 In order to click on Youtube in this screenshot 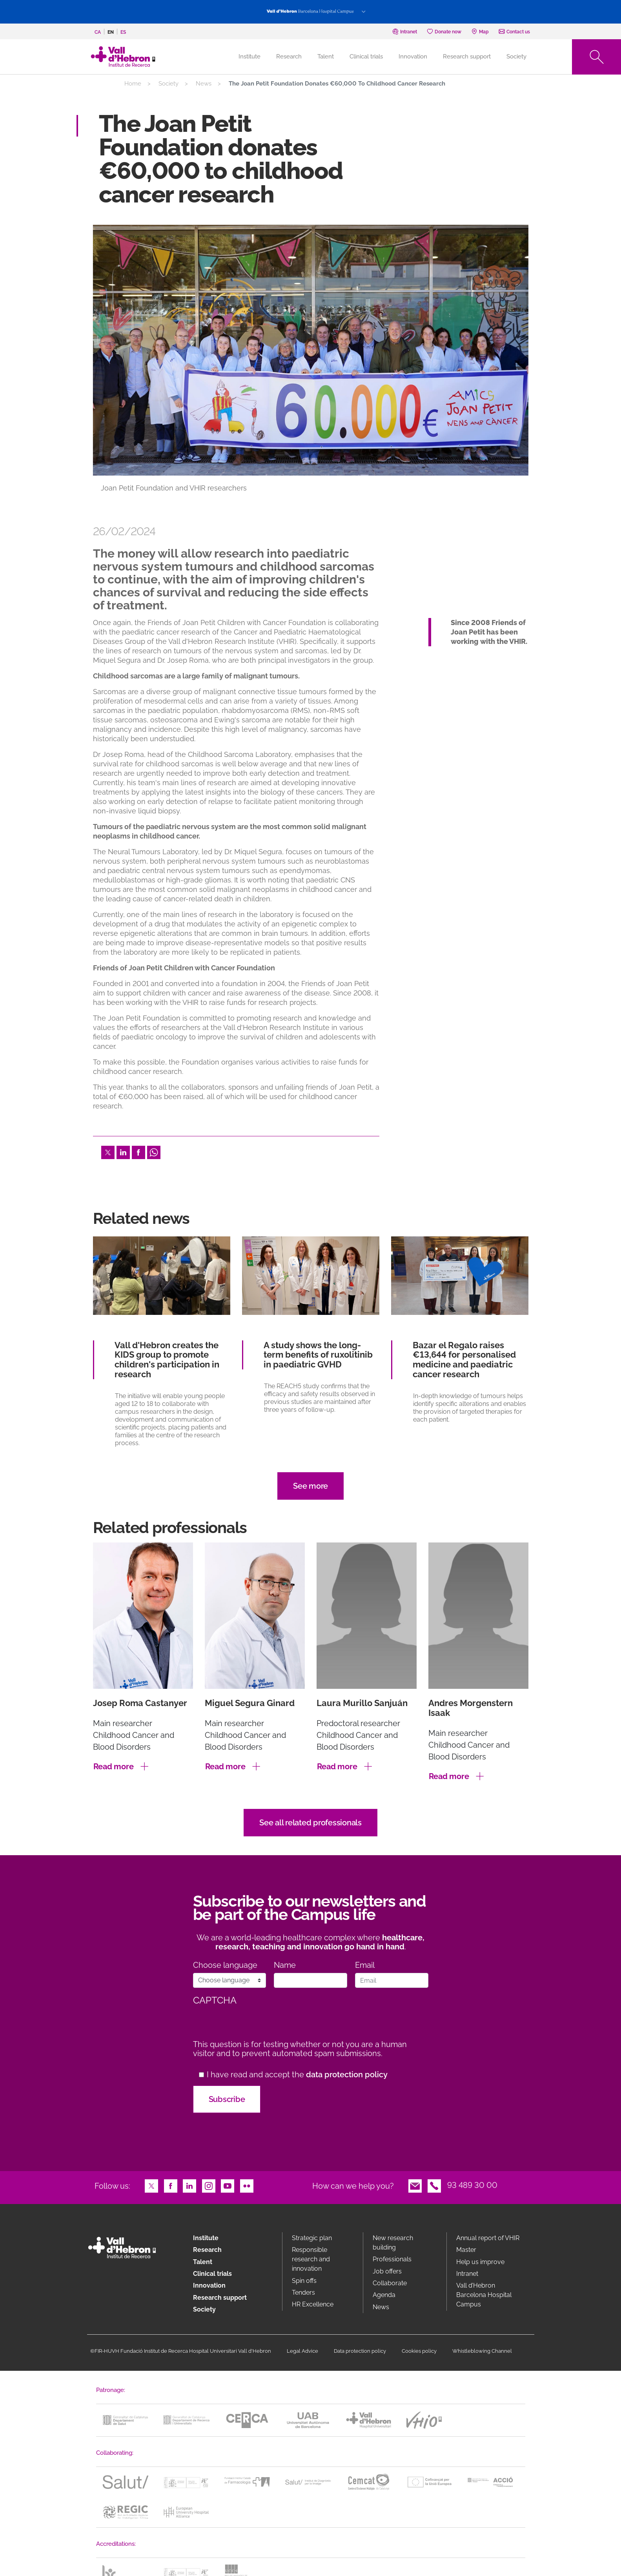, I will do `click(227, 2185)`.